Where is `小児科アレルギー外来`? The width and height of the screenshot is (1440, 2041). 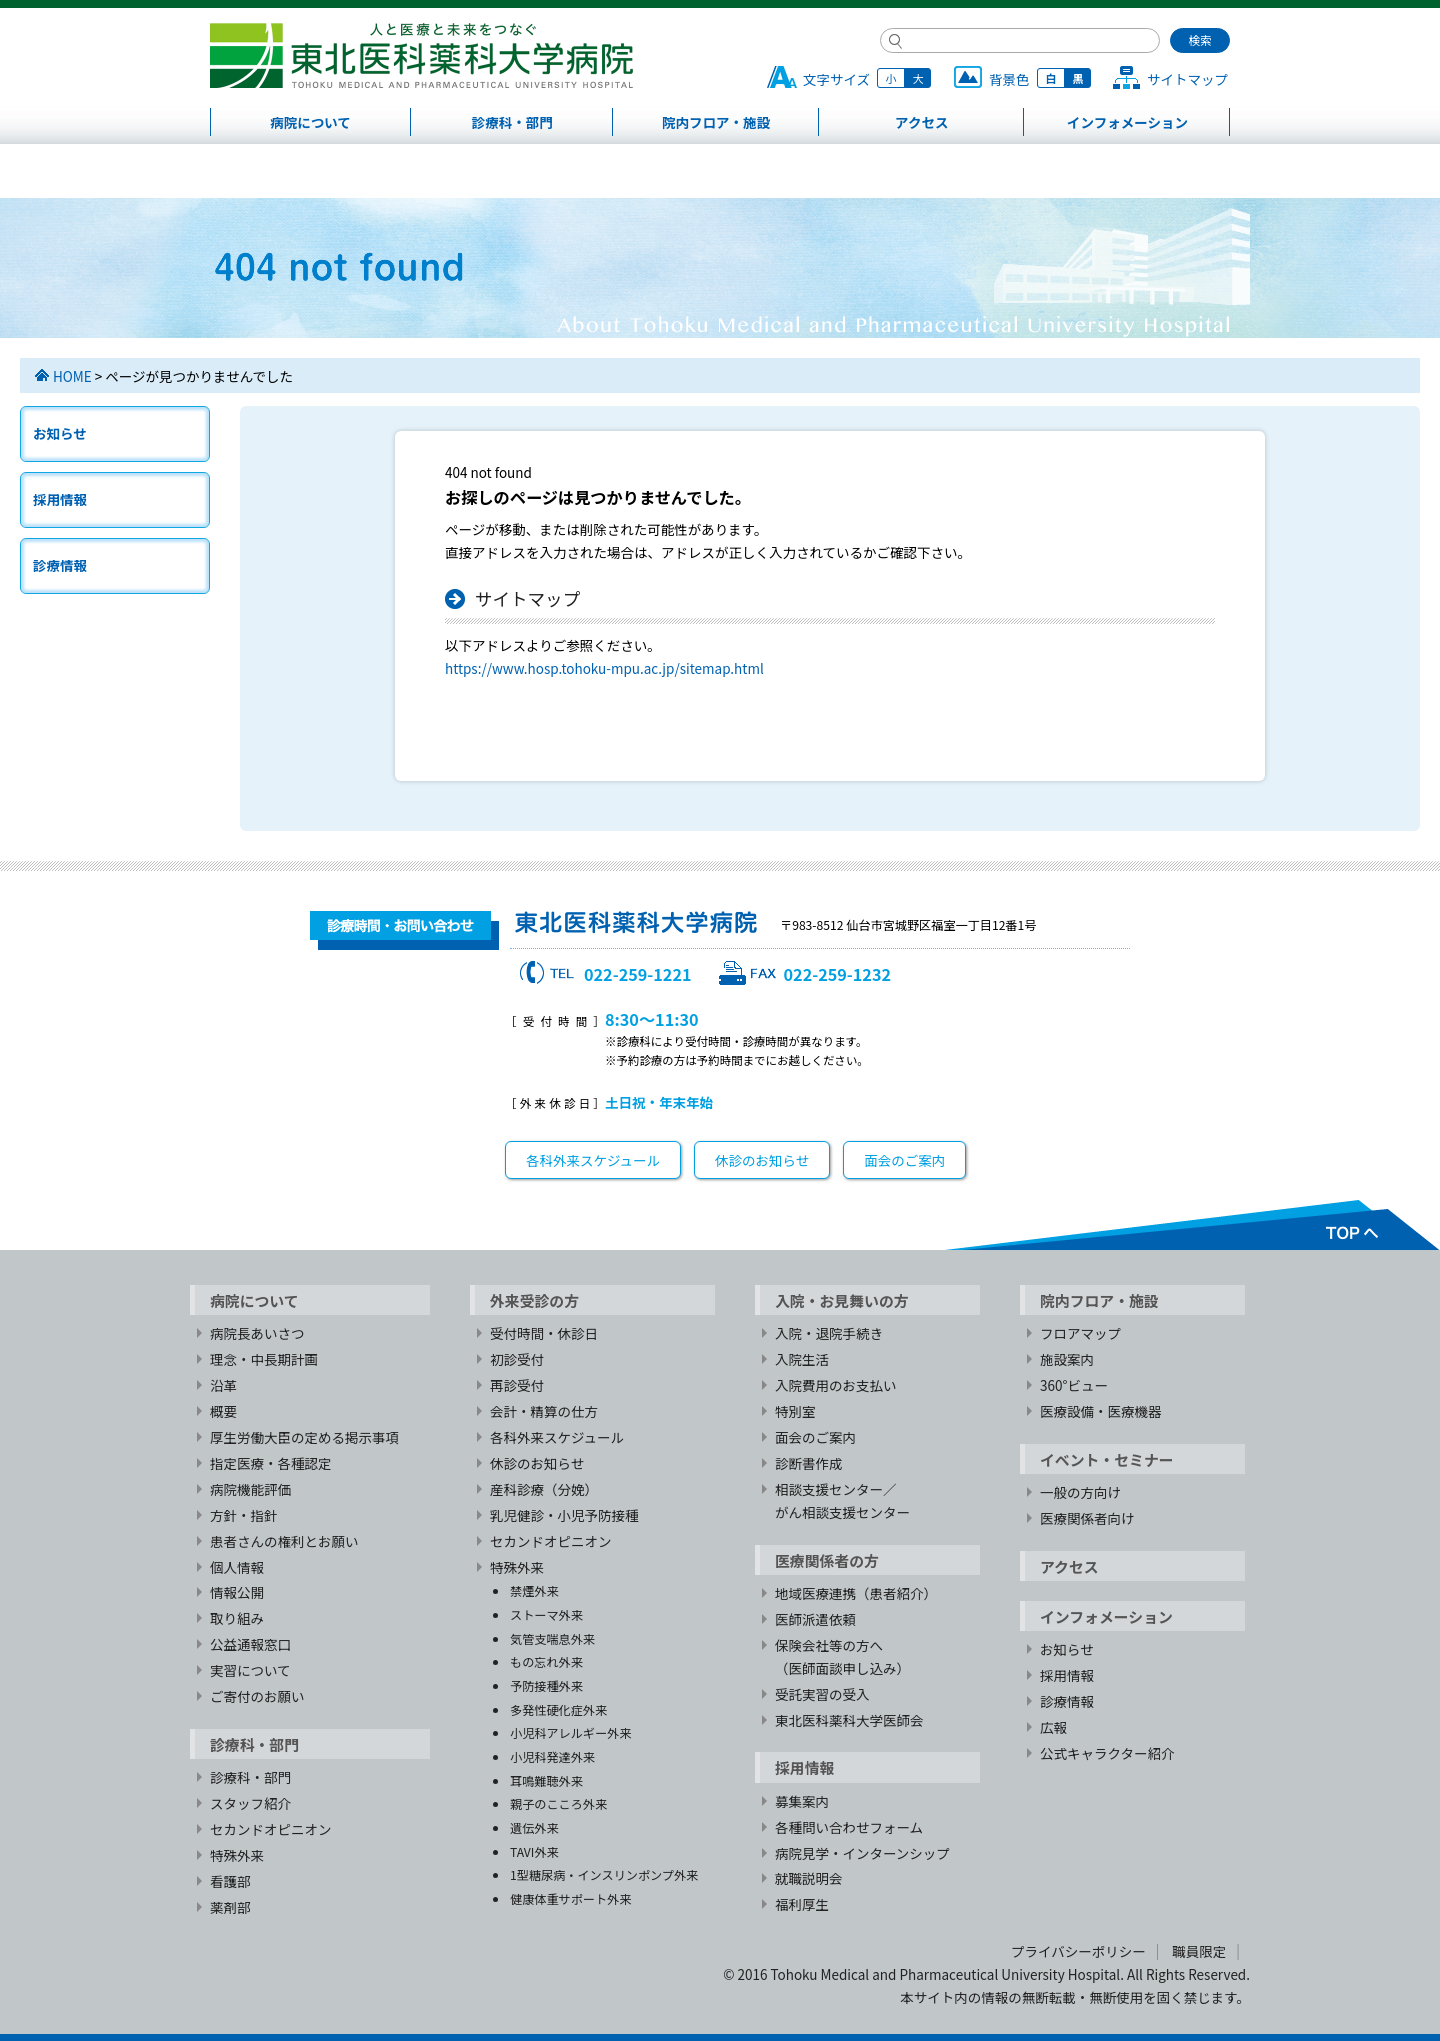
小児科アレルギー外来 is located at coordinates (570, 1732).